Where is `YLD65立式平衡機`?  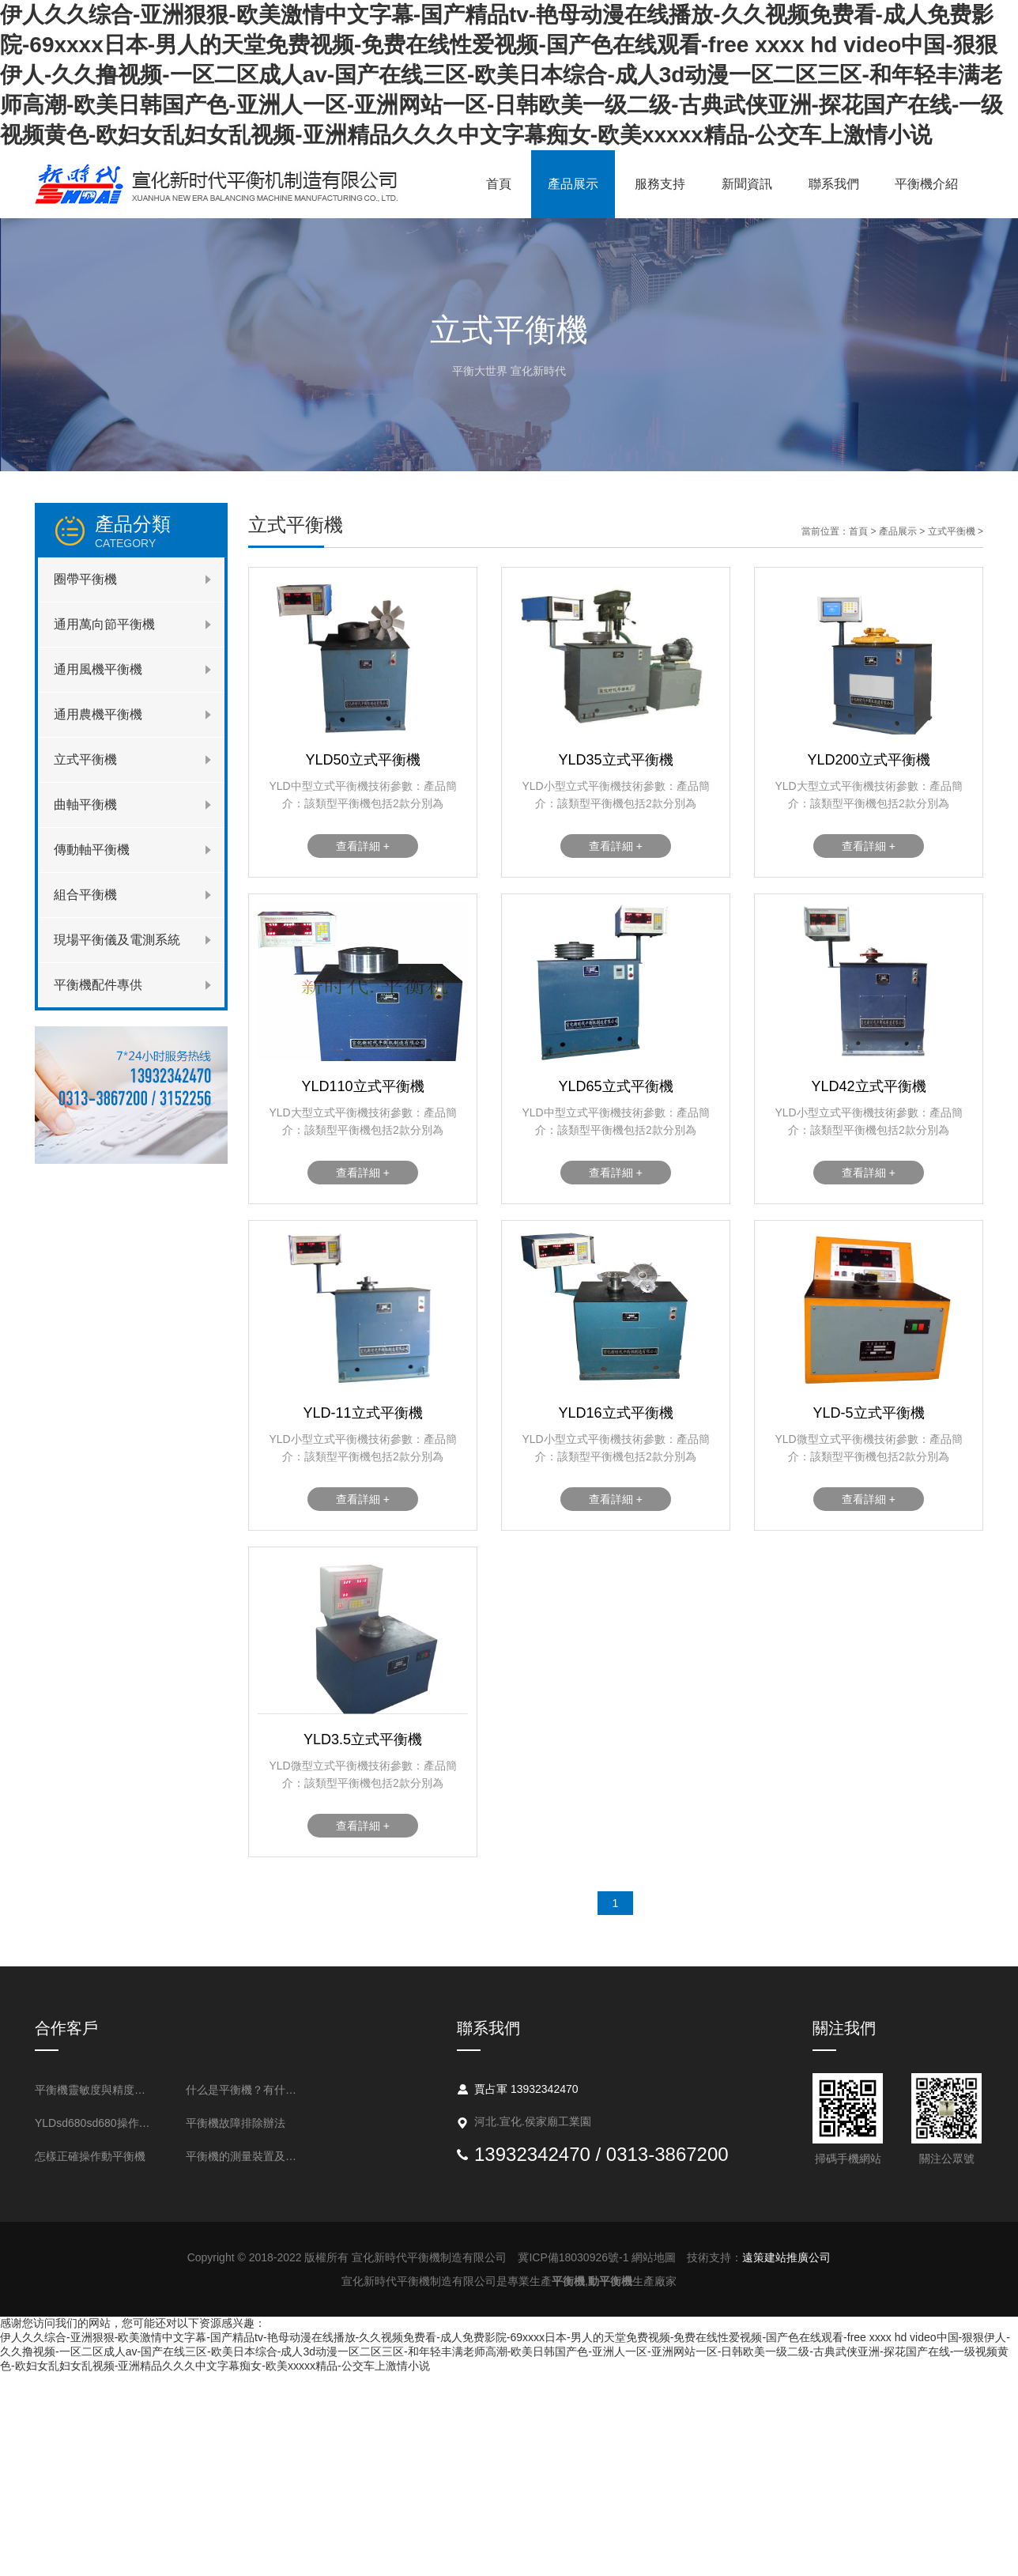 YLD65立式平衡機 is located at coordinates (615, 1086).